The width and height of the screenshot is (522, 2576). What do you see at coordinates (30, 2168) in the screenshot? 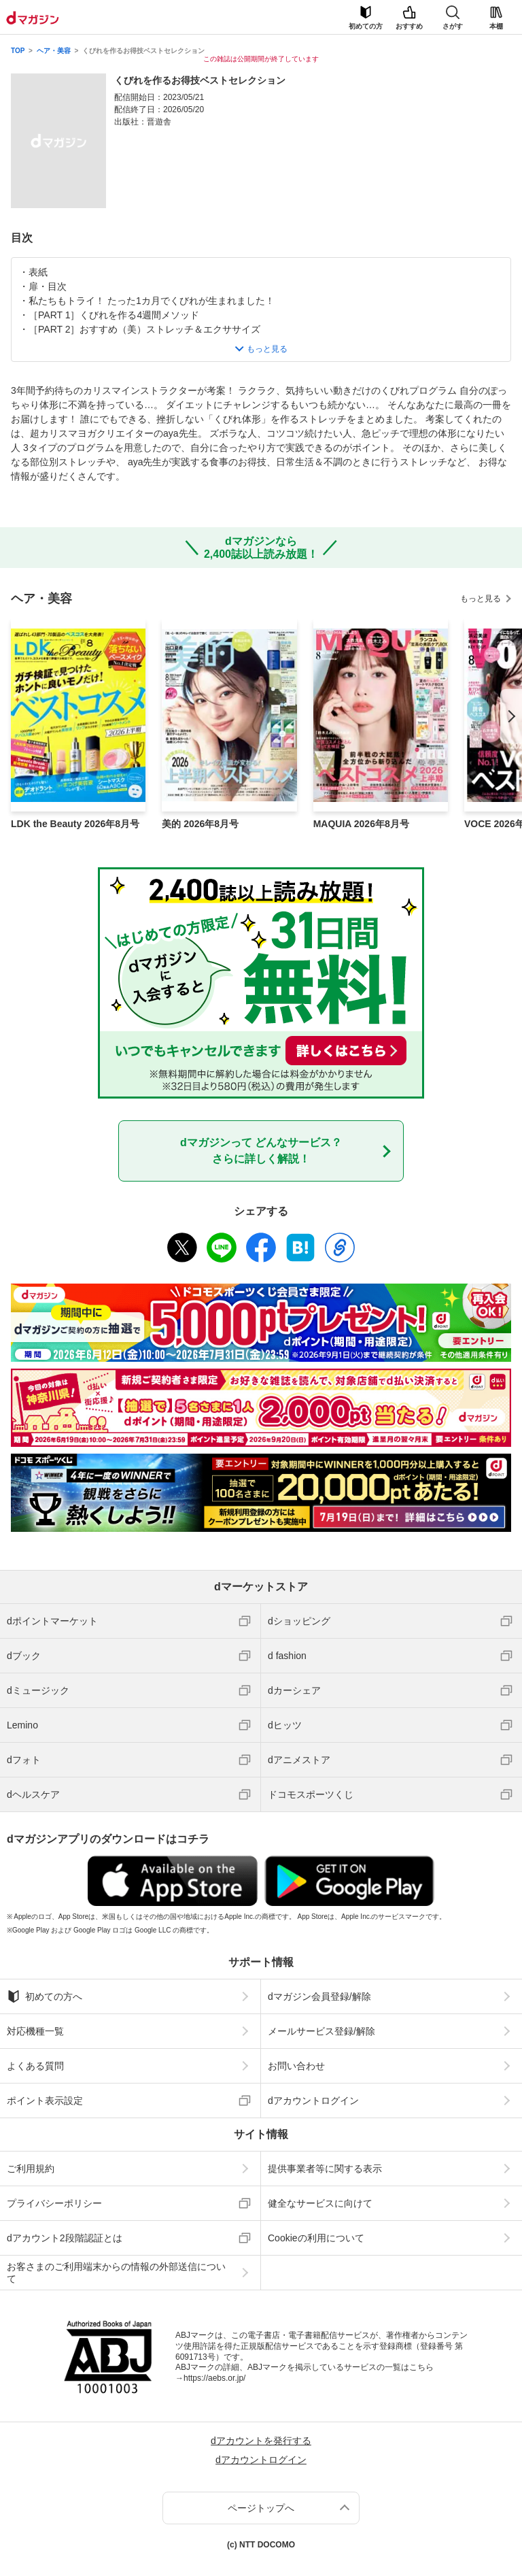
I see `ご利用規約` at bounding box center [30, 2168].